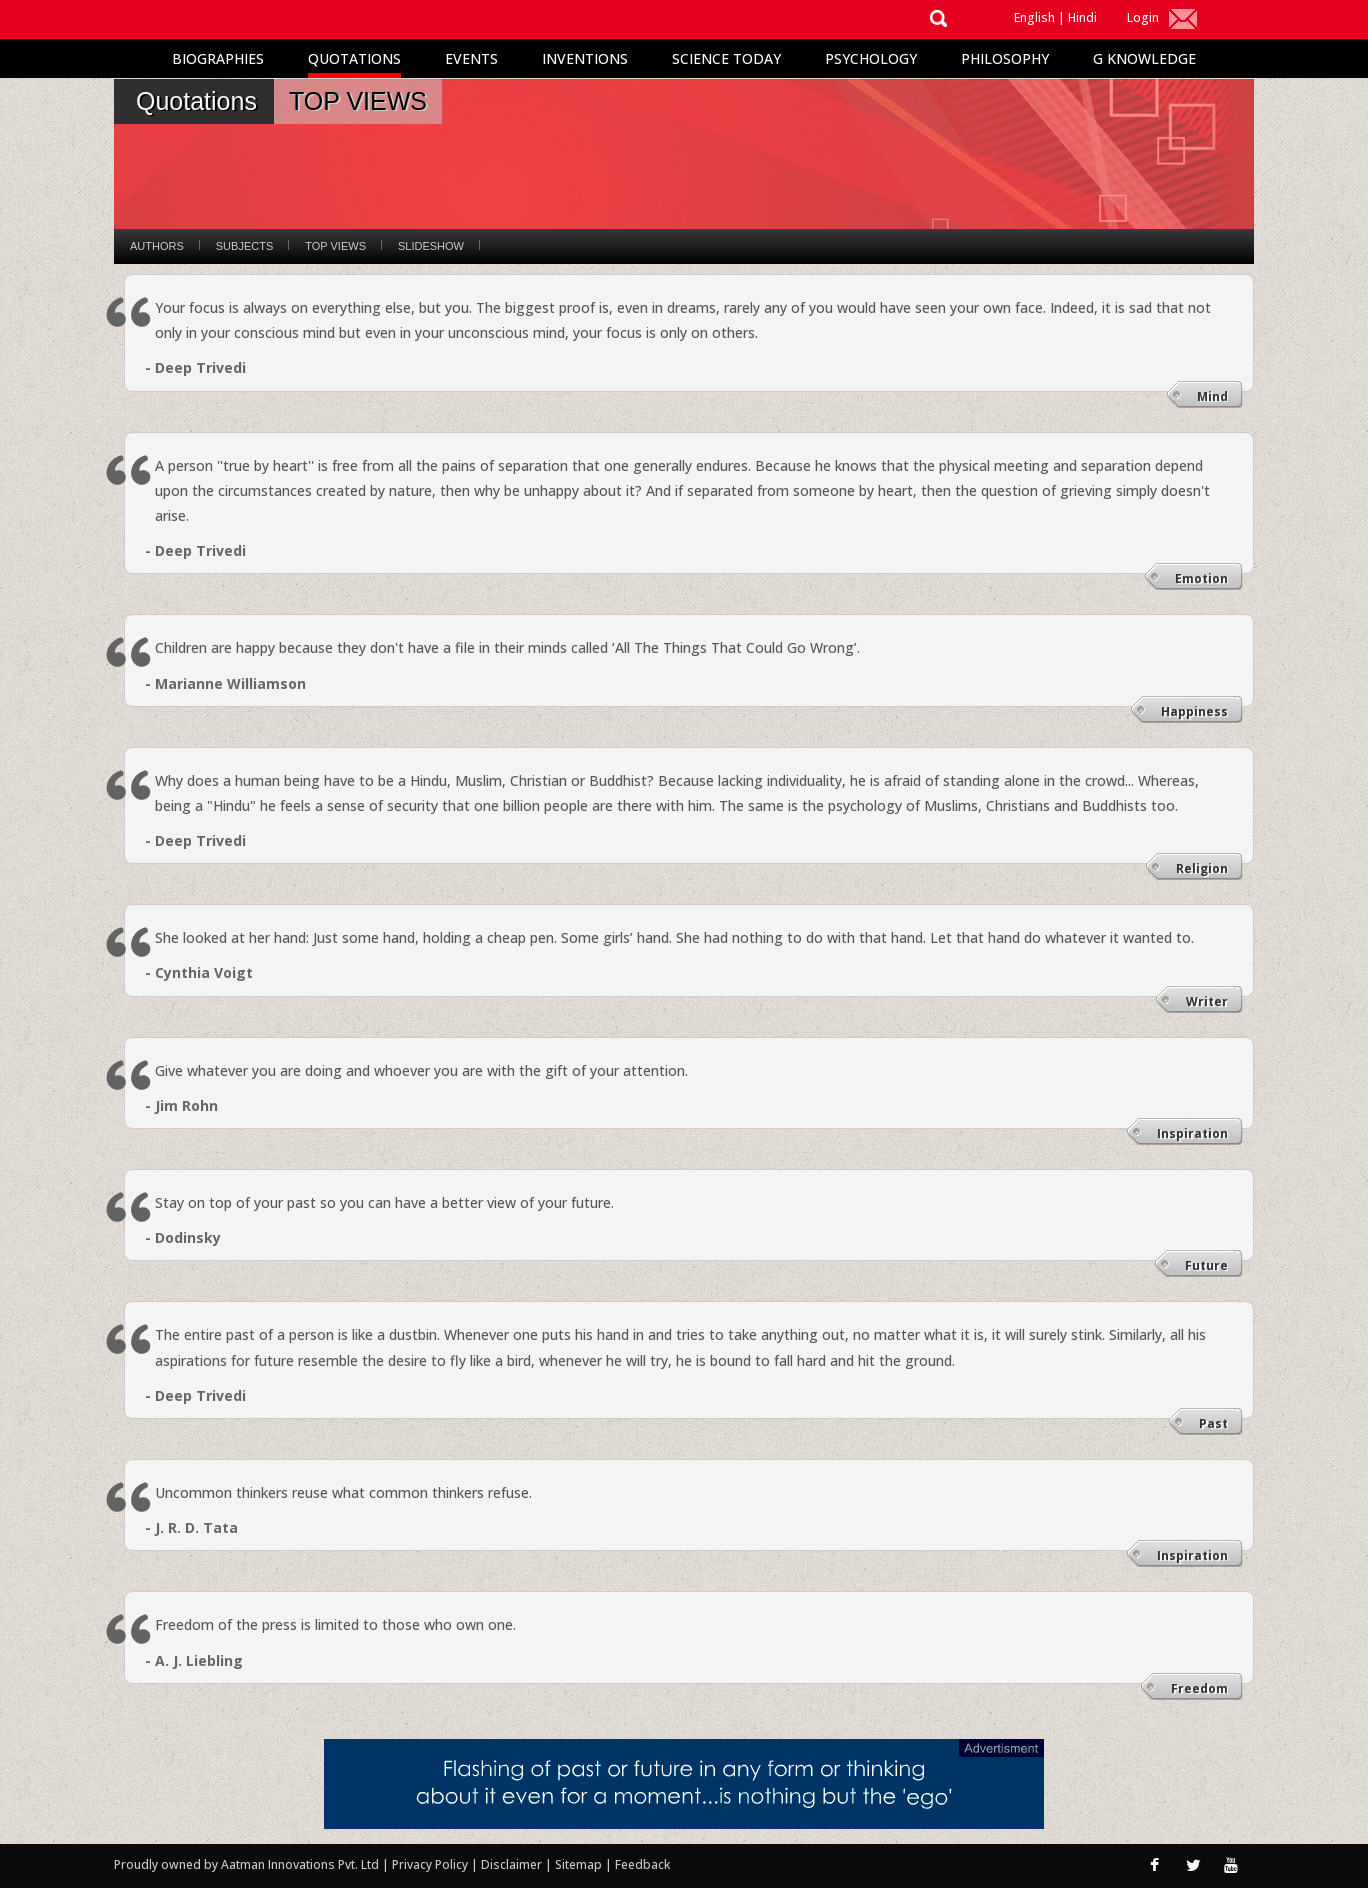 This screenshot has width=1368, height=1888. I want to click on Authors, so click(157, 246).